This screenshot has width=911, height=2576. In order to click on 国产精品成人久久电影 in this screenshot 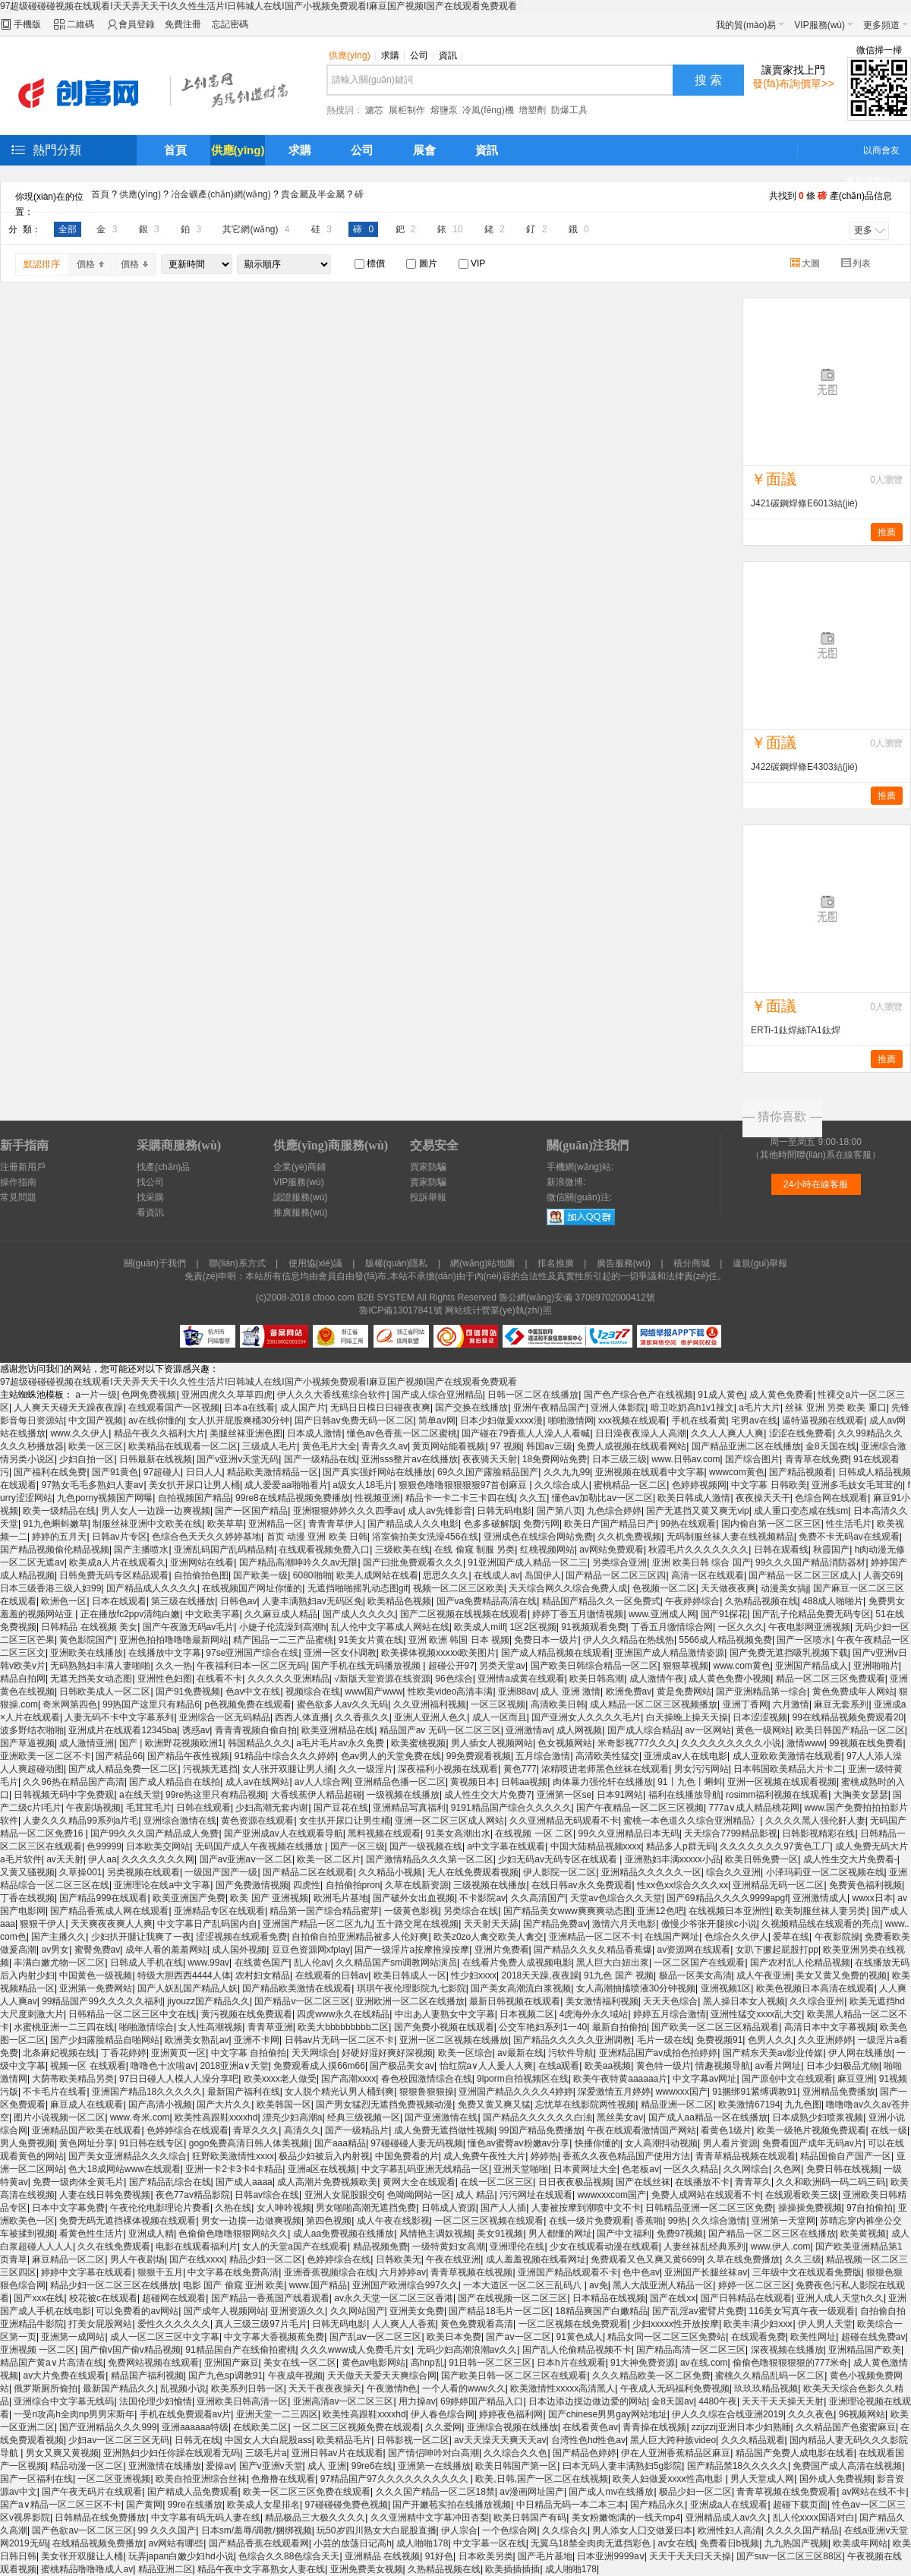, I will do `click(413, 1523)`.